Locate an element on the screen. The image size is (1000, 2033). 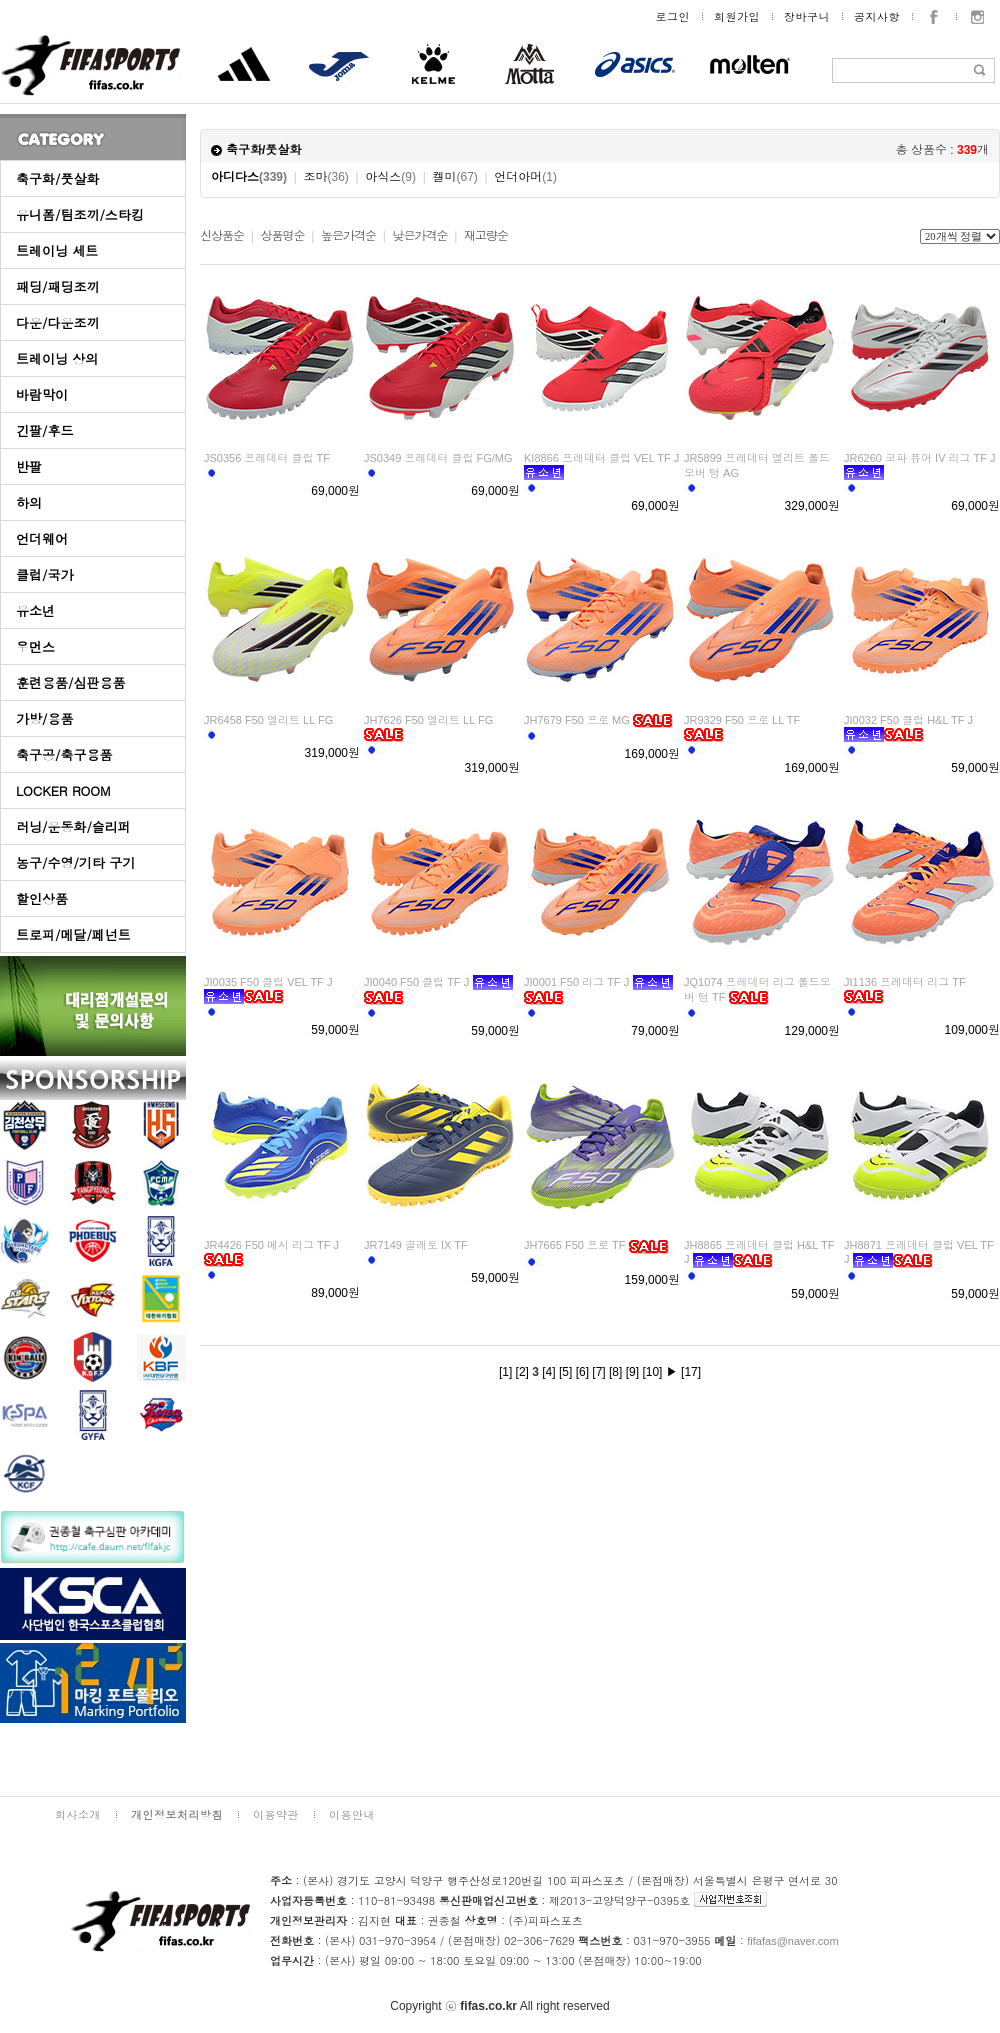
아디다스 is located at coordinates (249, 177).